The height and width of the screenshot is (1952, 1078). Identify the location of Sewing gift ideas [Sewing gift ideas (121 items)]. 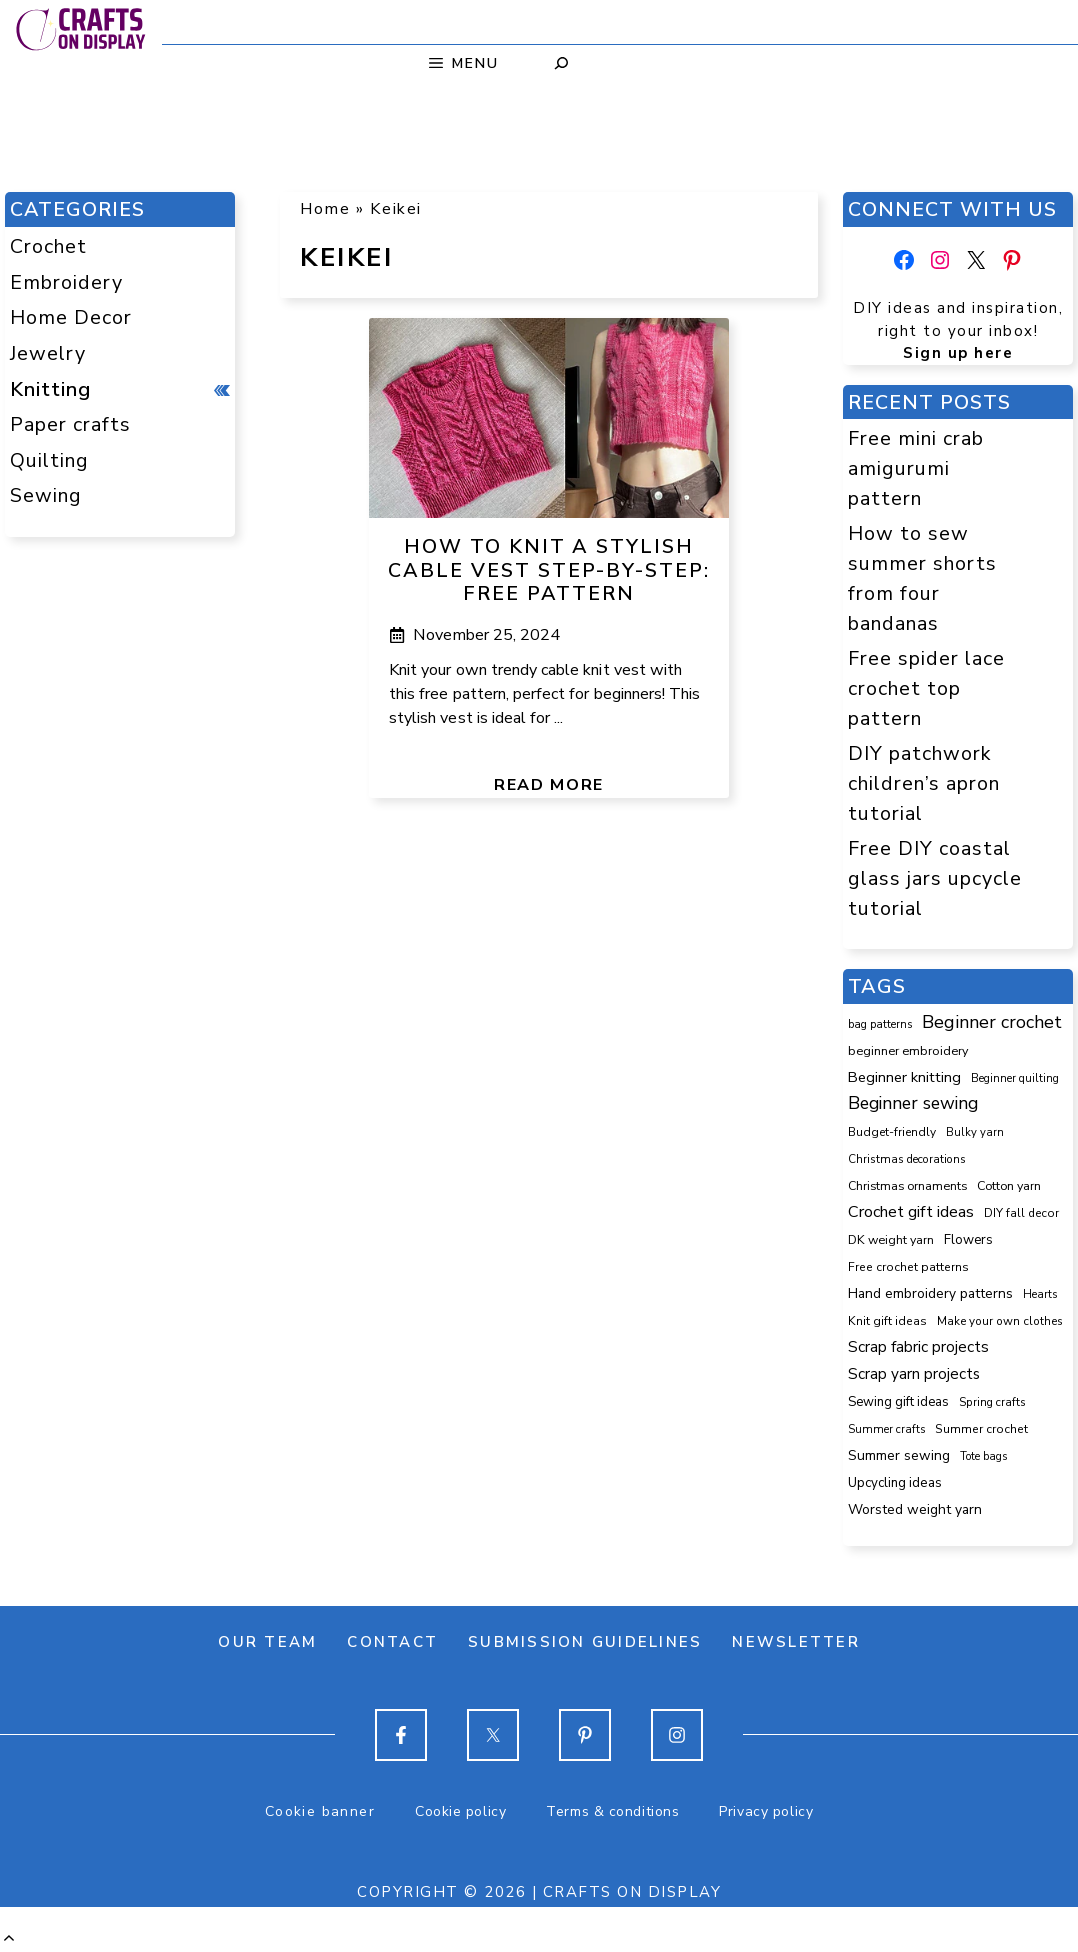
(898, 1402).